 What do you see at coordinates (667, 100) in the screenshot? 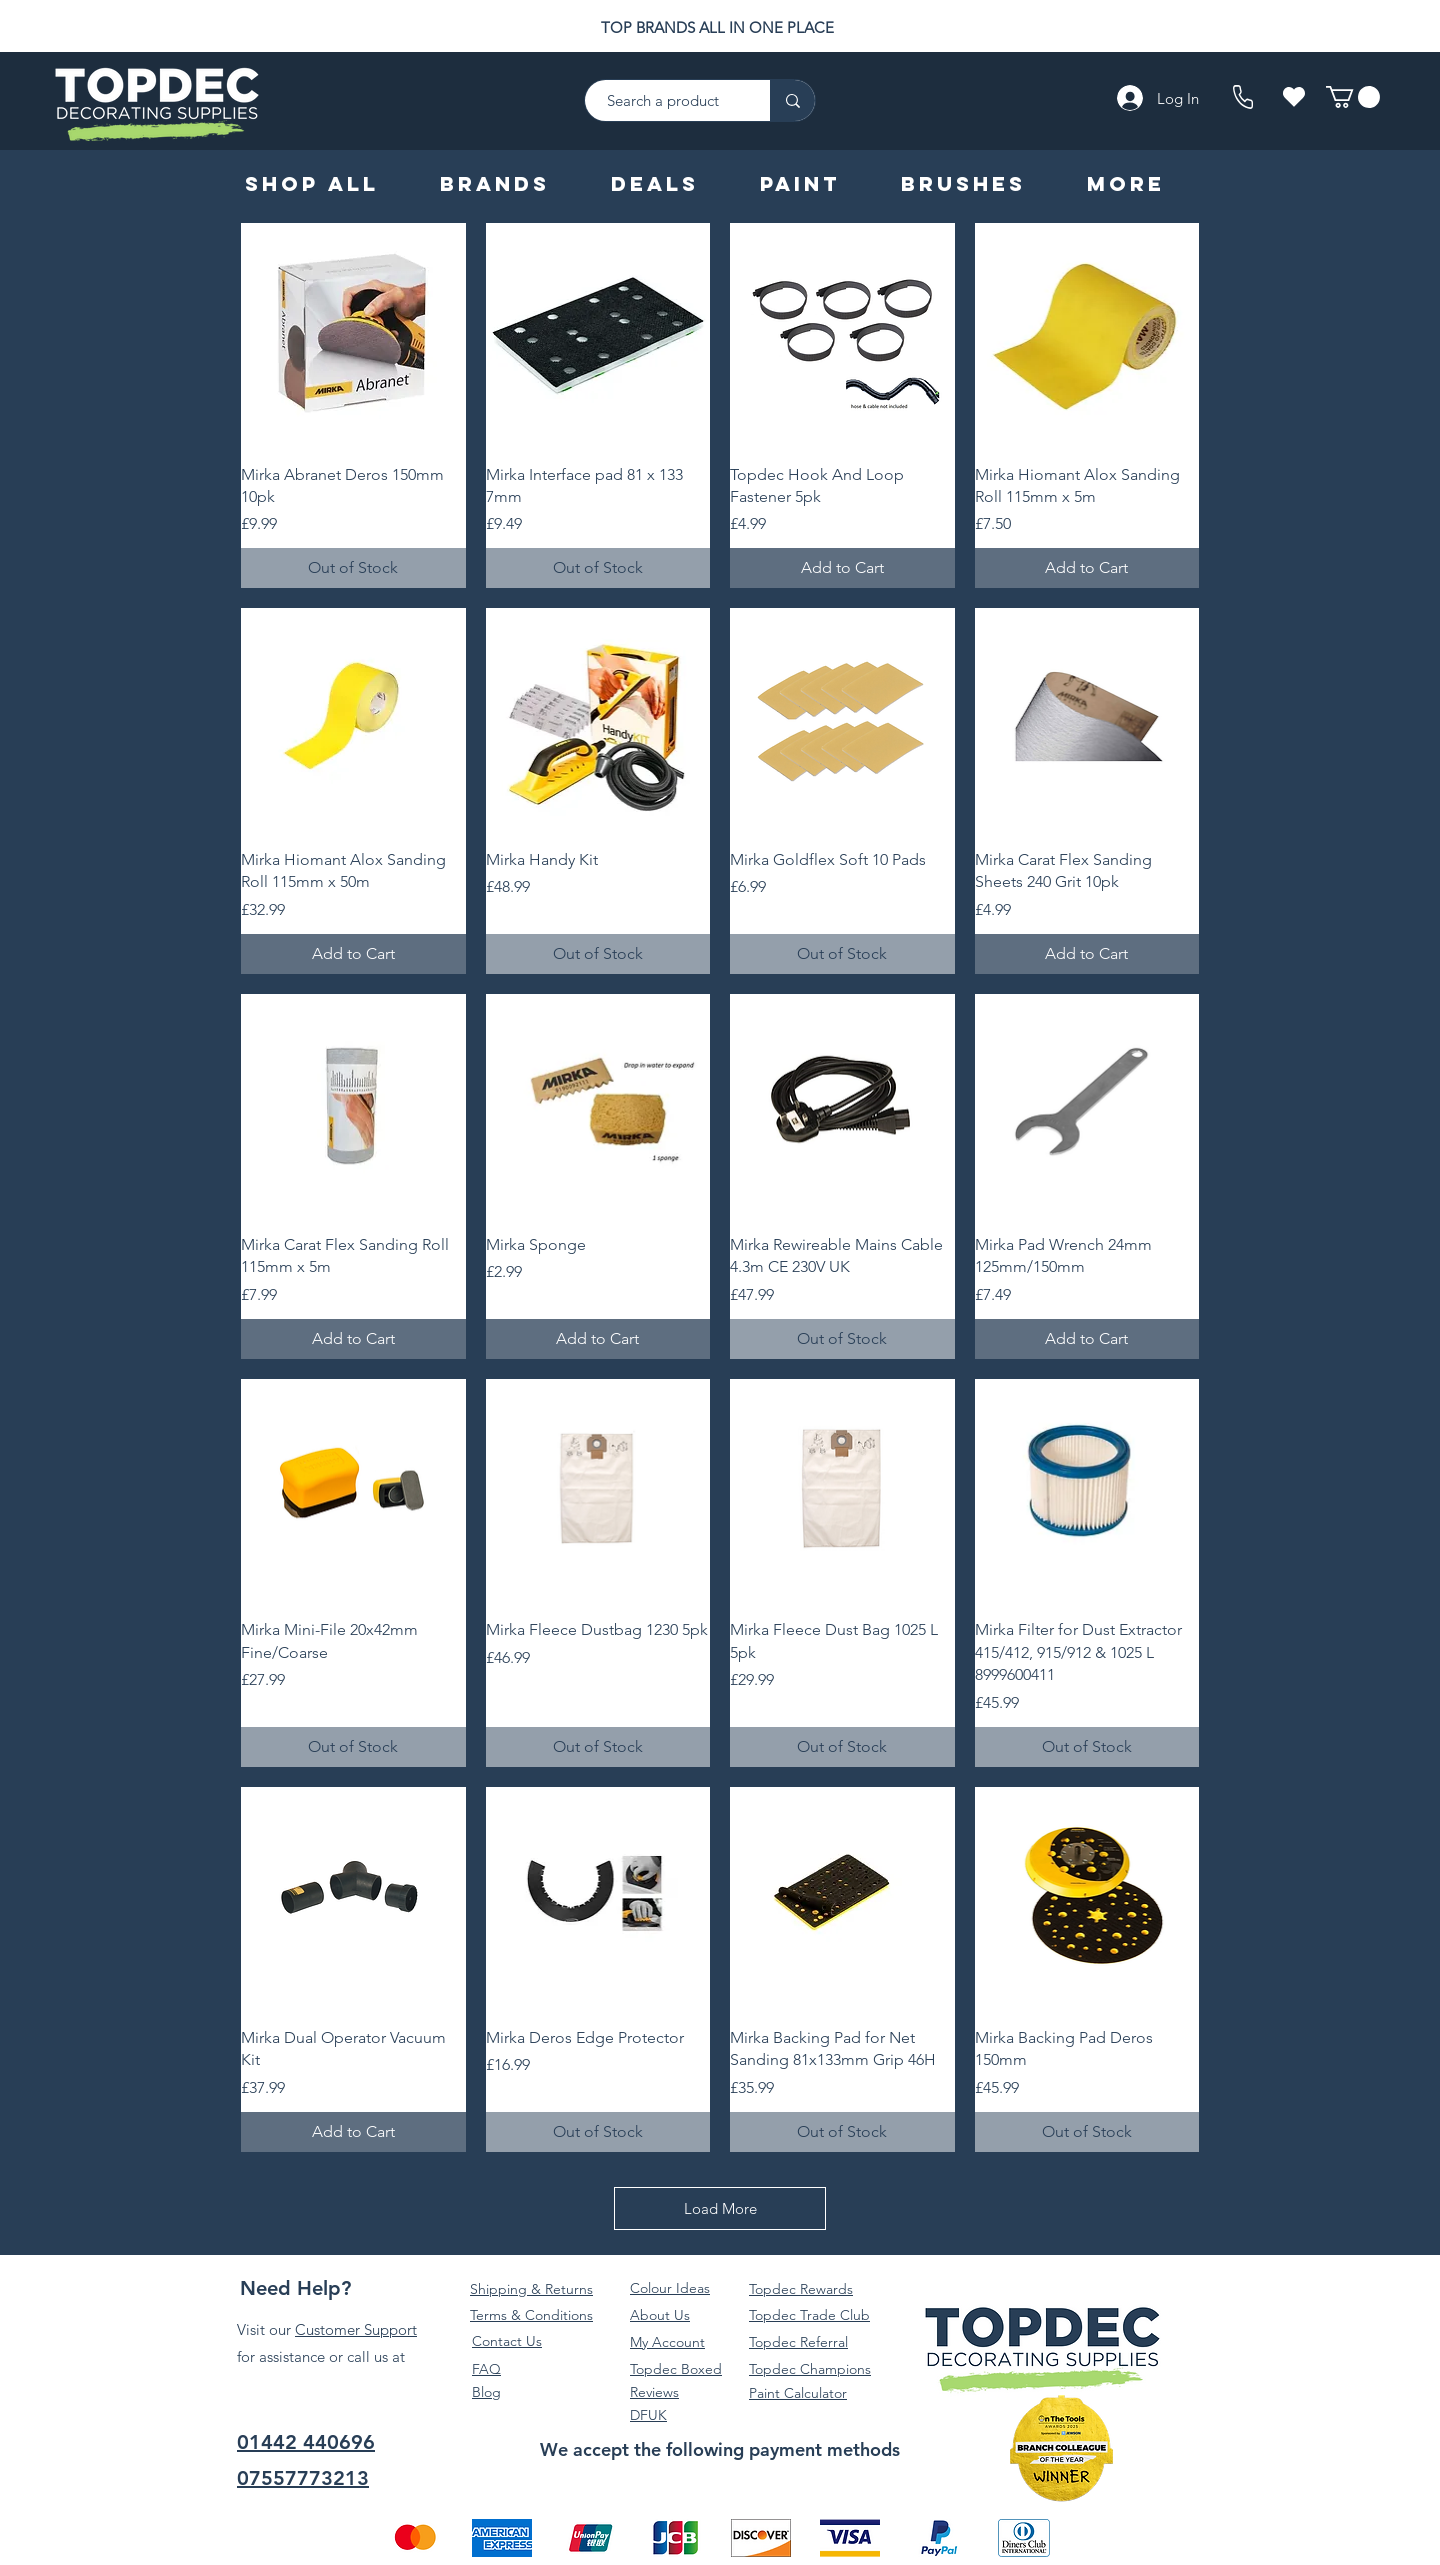
I see `[Search a product]` at bounding box center [667, 100].